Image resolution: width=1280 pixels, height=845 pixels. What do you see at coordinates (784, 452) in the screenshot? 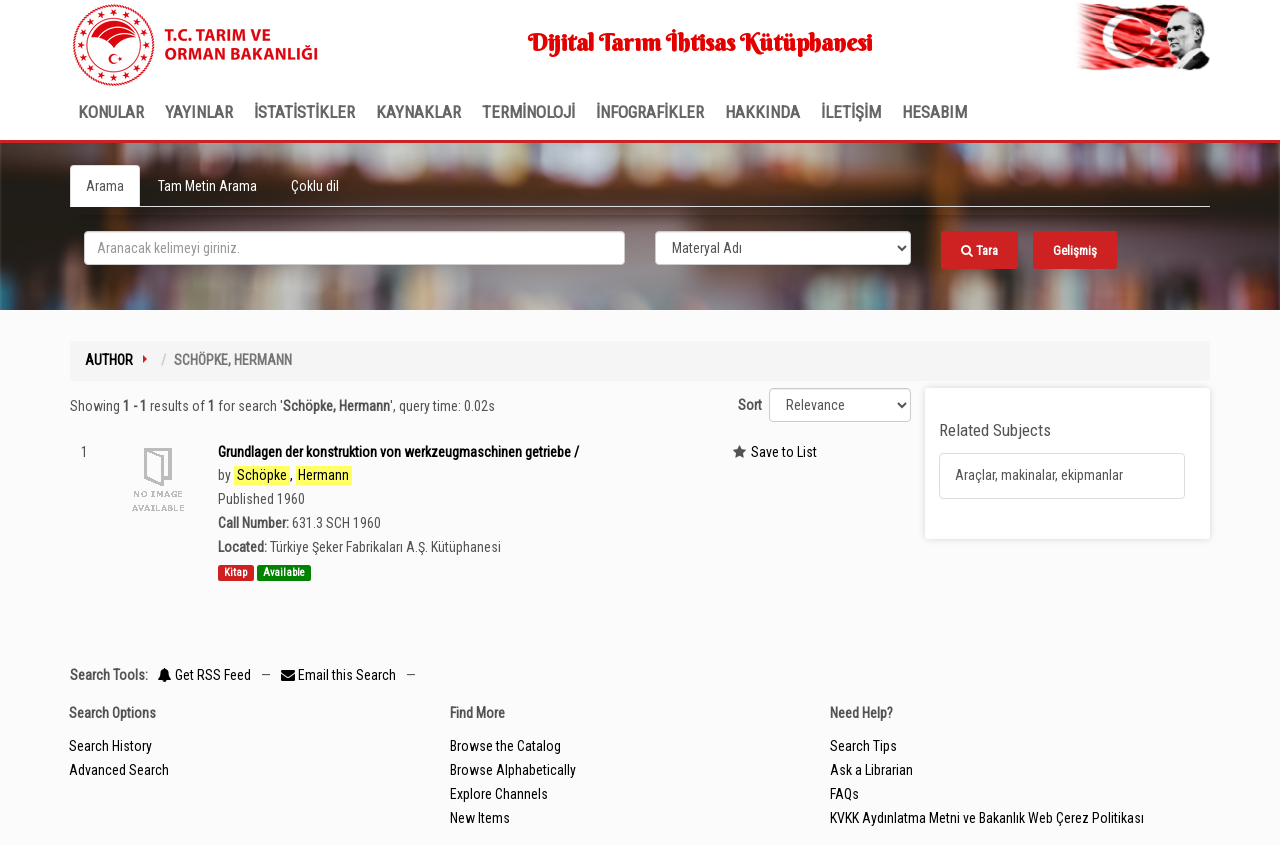
I see `Save to List` at bounding box center [784, 452].